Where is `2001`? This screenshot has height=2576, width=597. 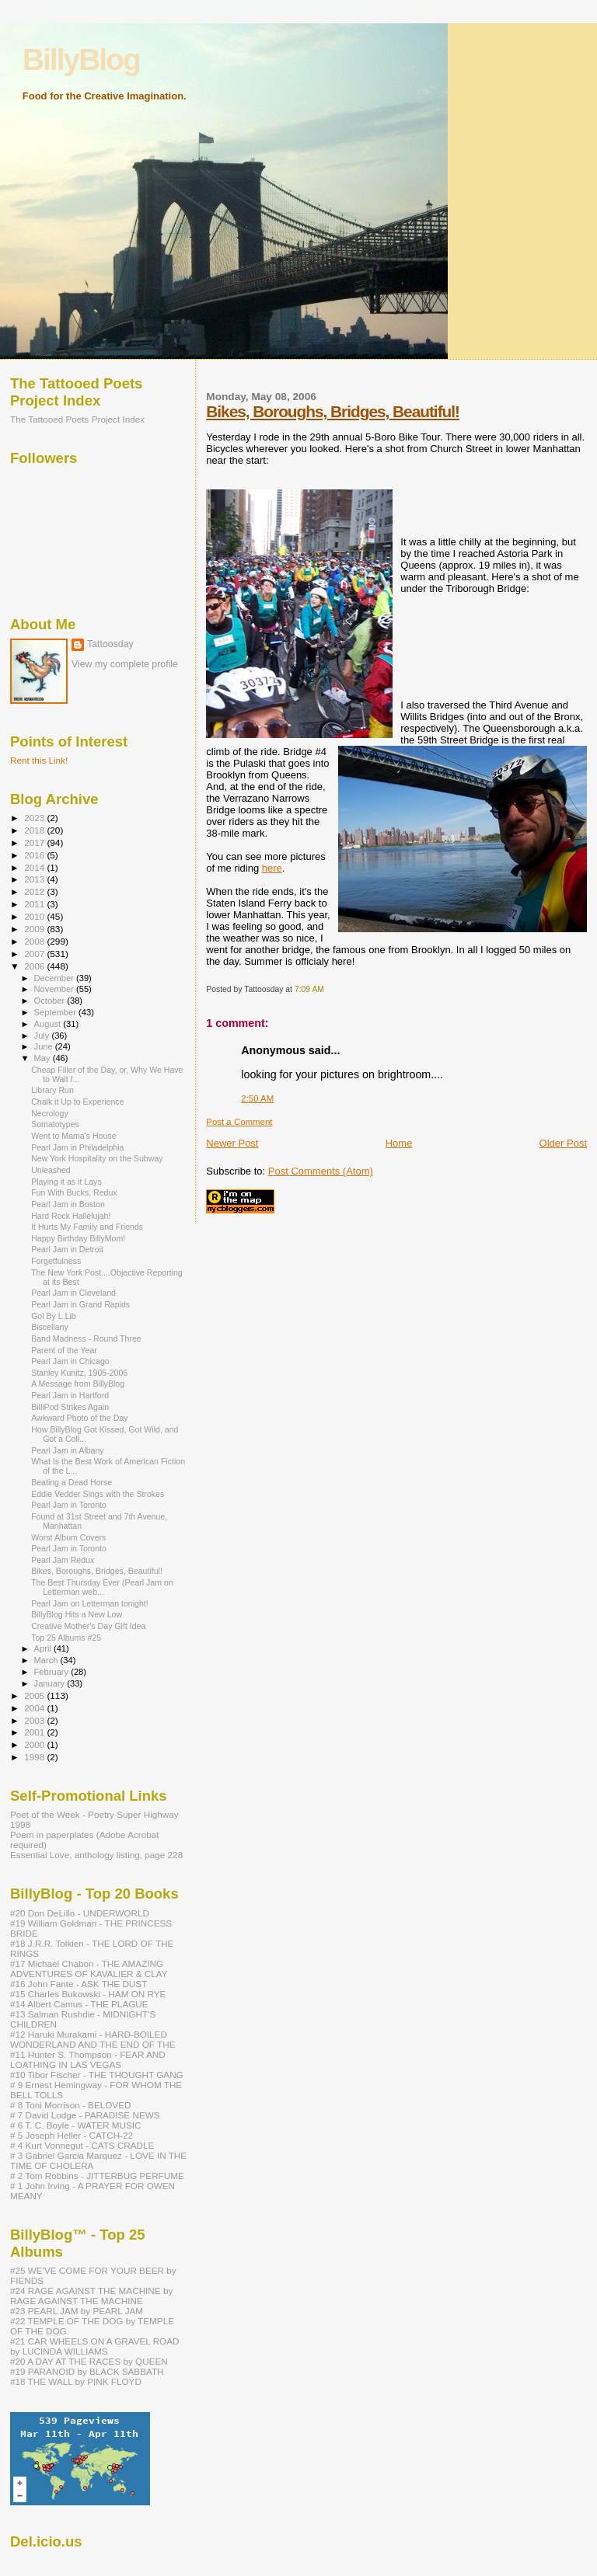 2001 is located at coordinates (35, 1732).